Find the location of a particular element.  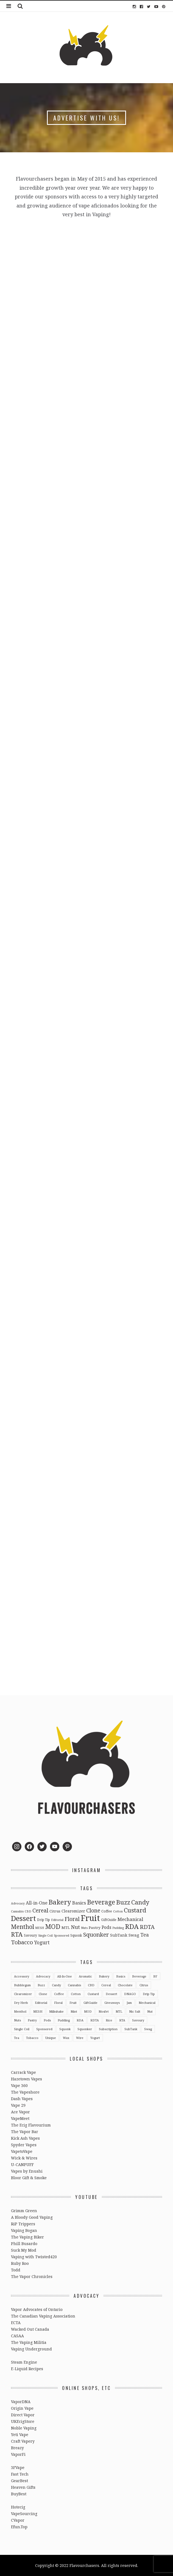

Pods is located at coordinates (47, 2020).